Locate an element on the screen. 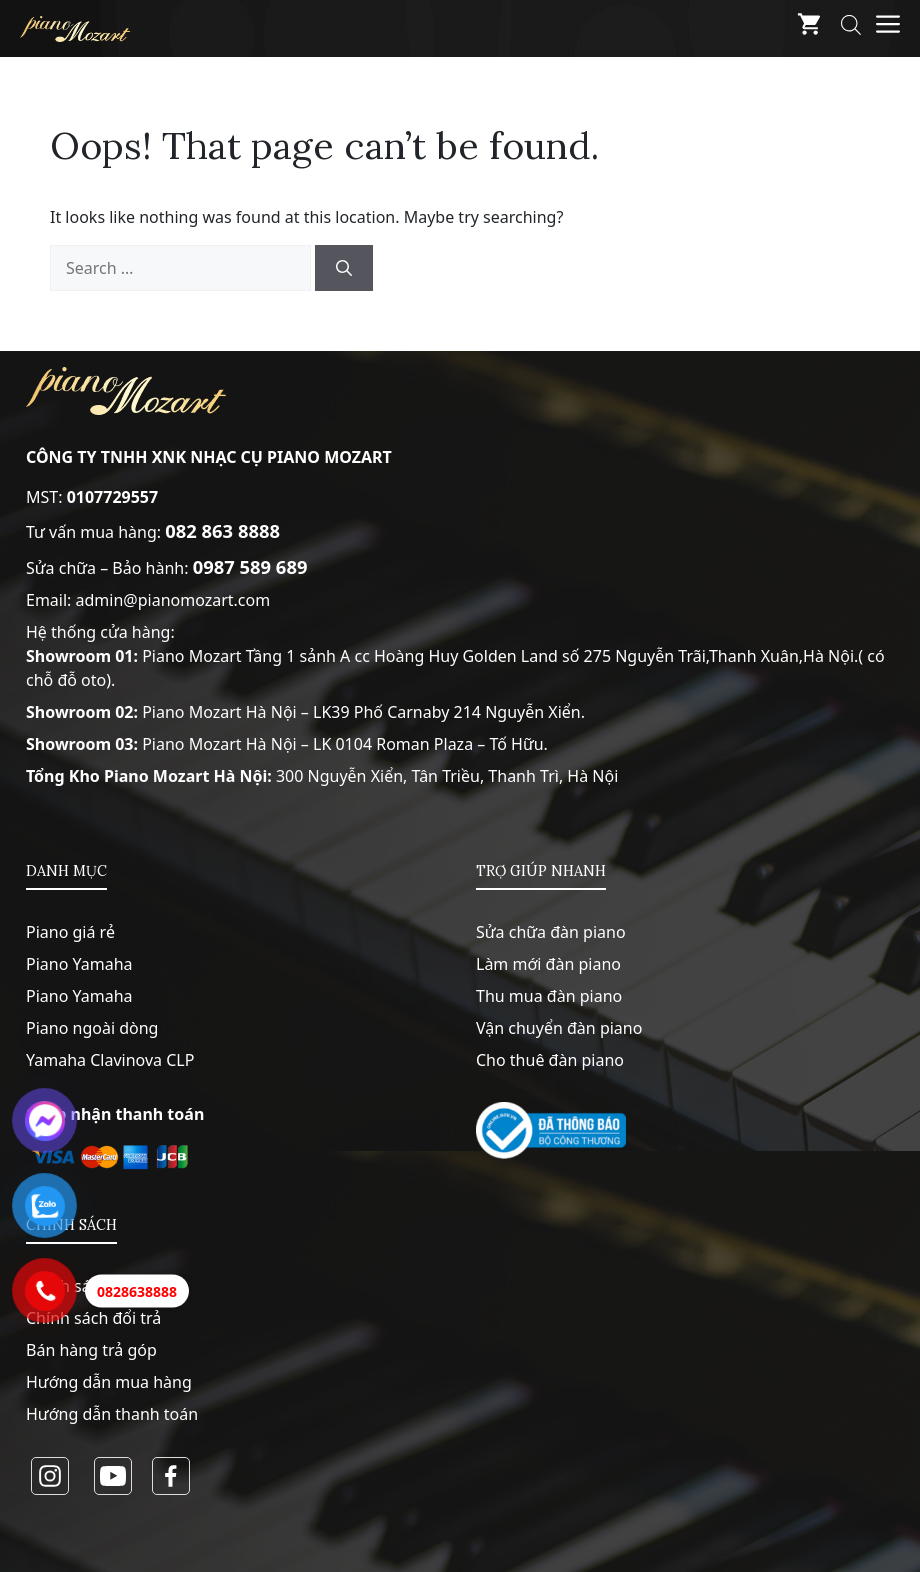 The image size is (920, 1572). Vận chuyển đàn piano is located at coordinates (559, 1028).